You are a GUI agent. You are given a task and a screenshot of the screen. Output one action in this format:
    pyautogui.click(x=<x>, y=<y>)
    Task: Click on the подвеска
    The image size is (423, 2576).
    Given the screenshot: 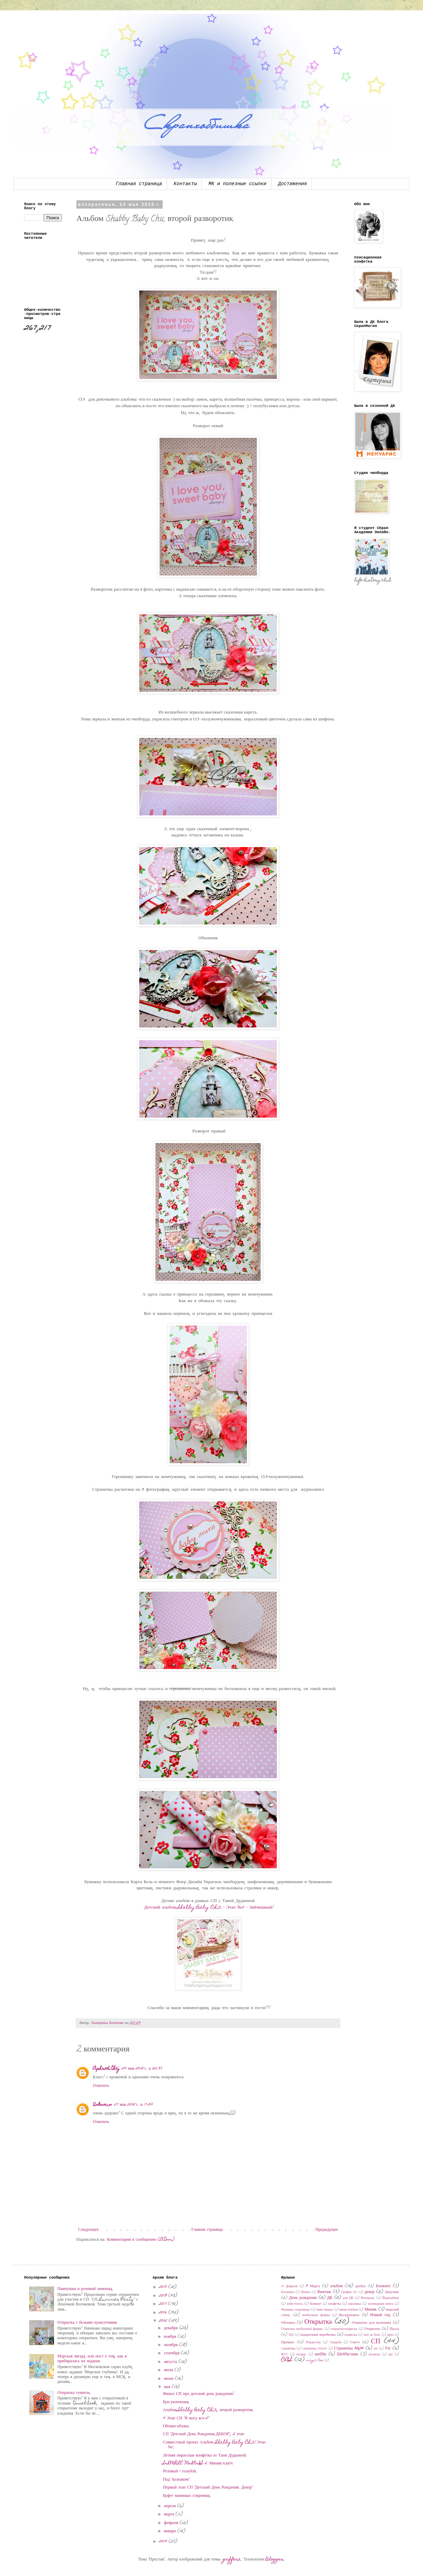 What is the action you would take?
    pyautogui.click(x=351, y=2335)
    